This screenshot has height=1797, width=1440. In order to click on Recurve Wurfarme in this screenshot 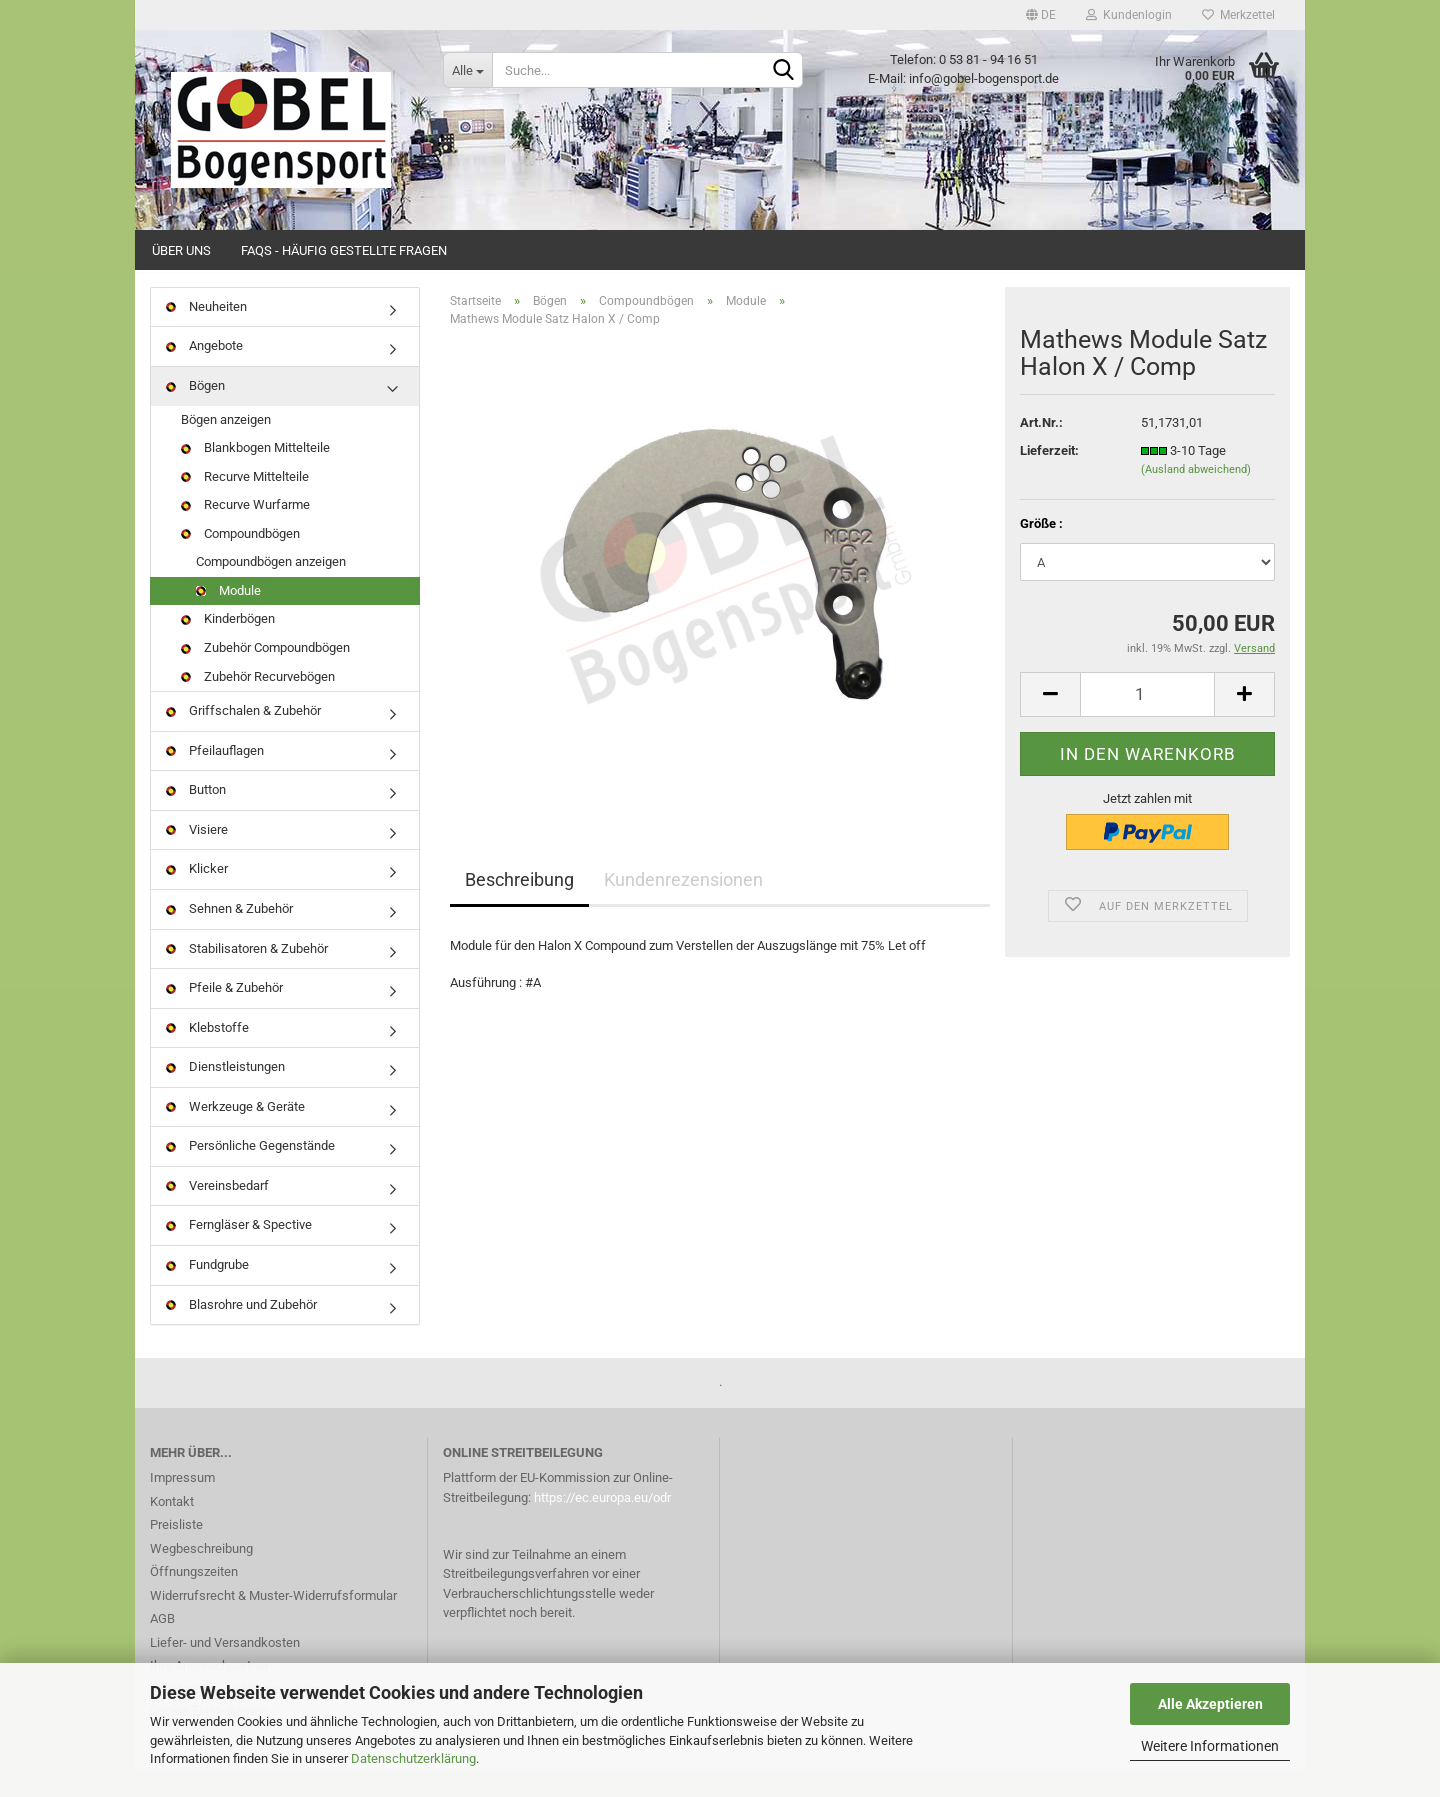, I will do `click(245, 532)`.